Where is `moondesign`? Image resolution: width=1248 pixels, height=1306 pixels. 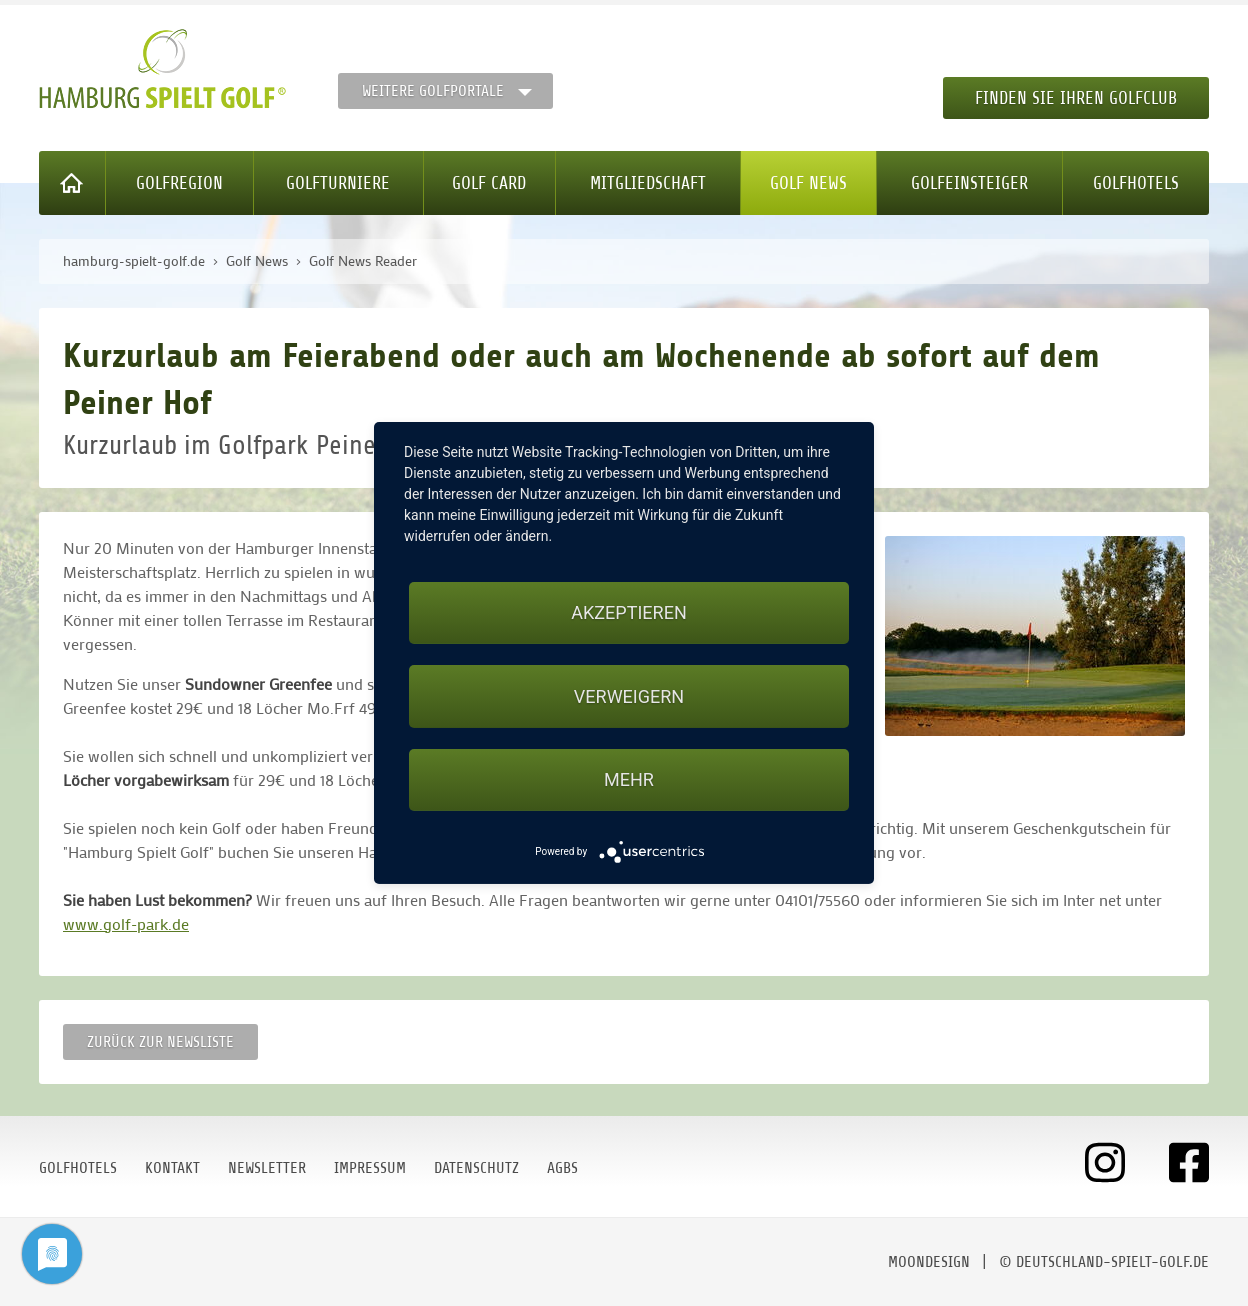 moondesign is located at coordinates (929, 1262).